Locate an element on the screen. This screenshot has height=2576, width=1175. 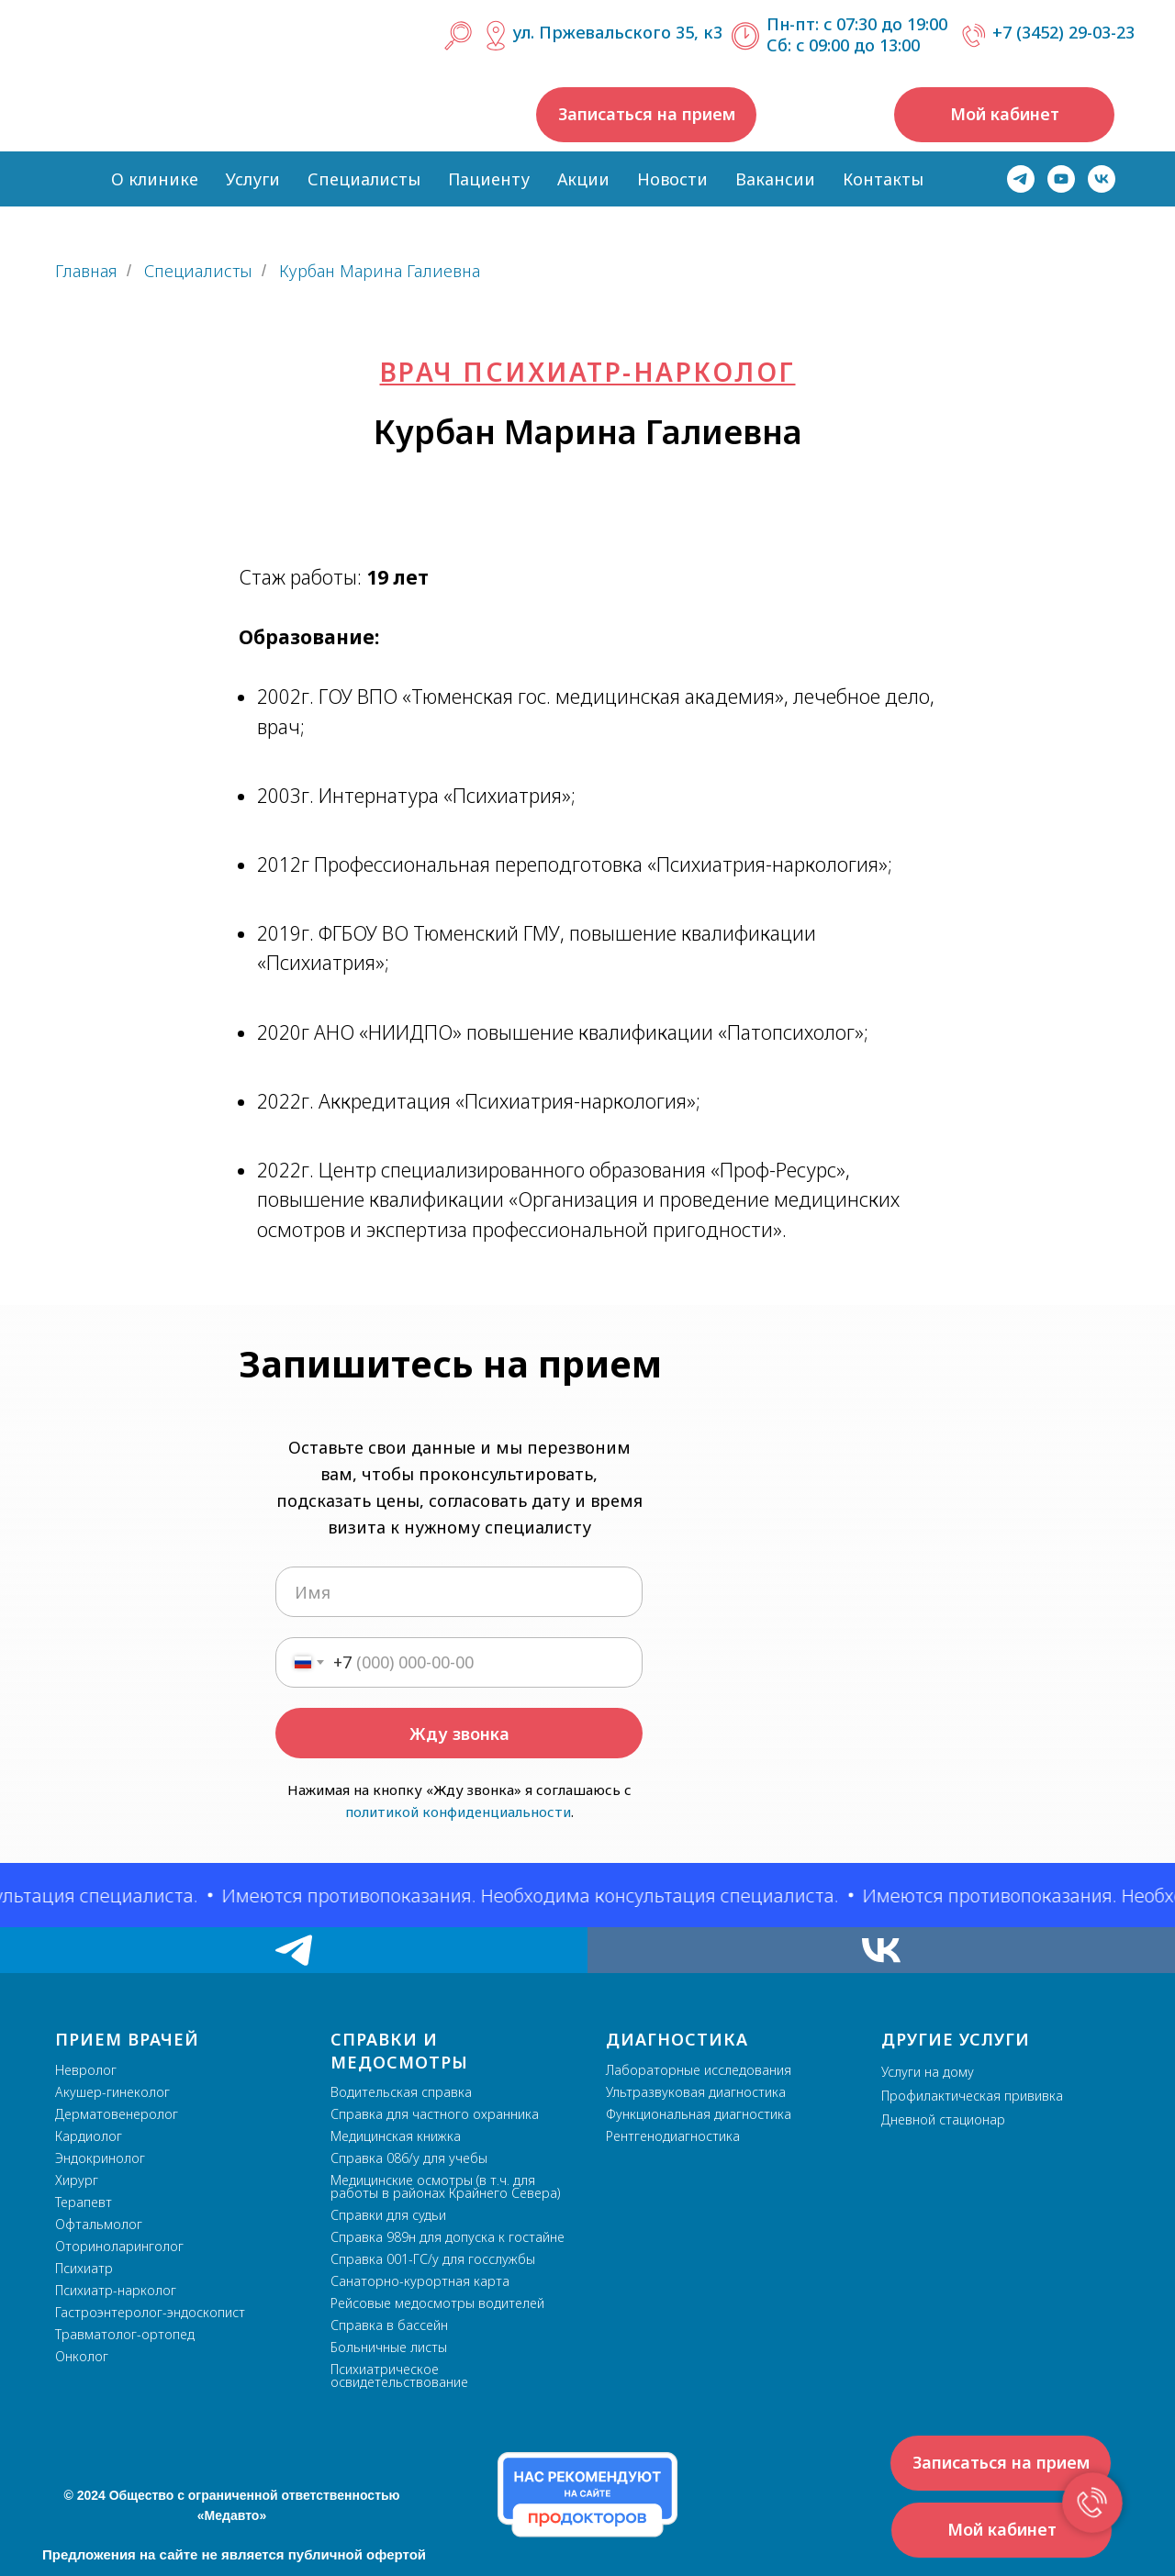
Дневной стационар is located at coordinates (943, 2119).